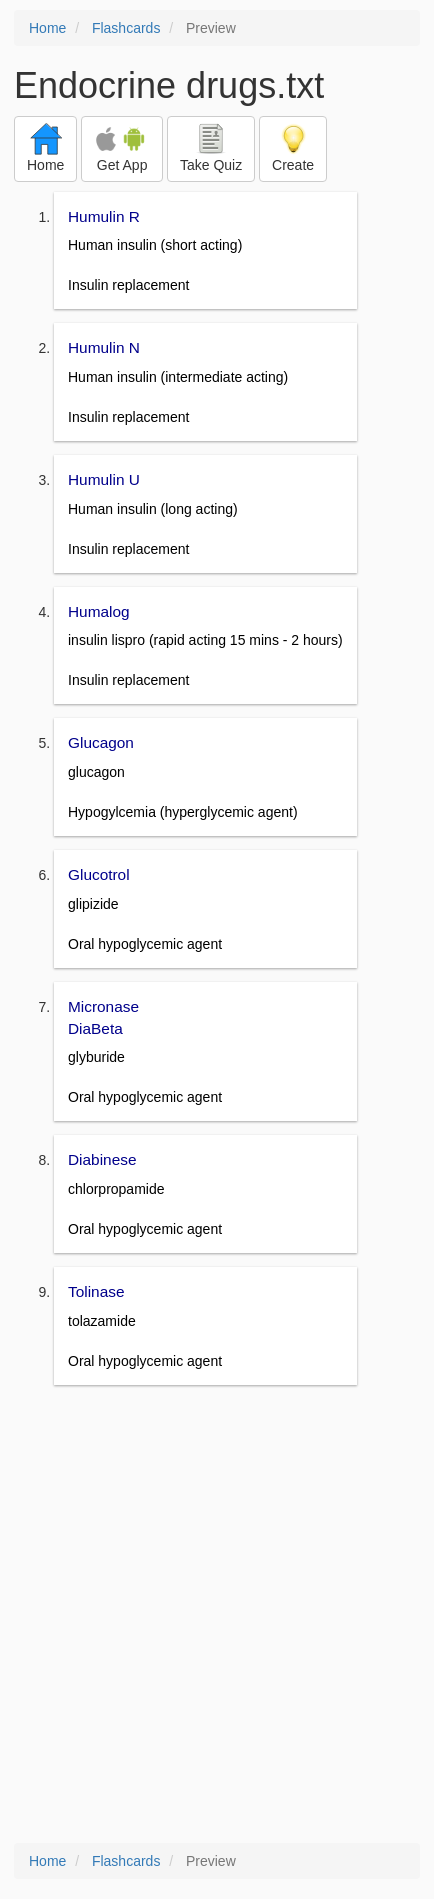 The image size is (434, 1899). What do you see at coordinates (47, 28) in the screenshot?
I see `Home` at bounding box center [47, 28].